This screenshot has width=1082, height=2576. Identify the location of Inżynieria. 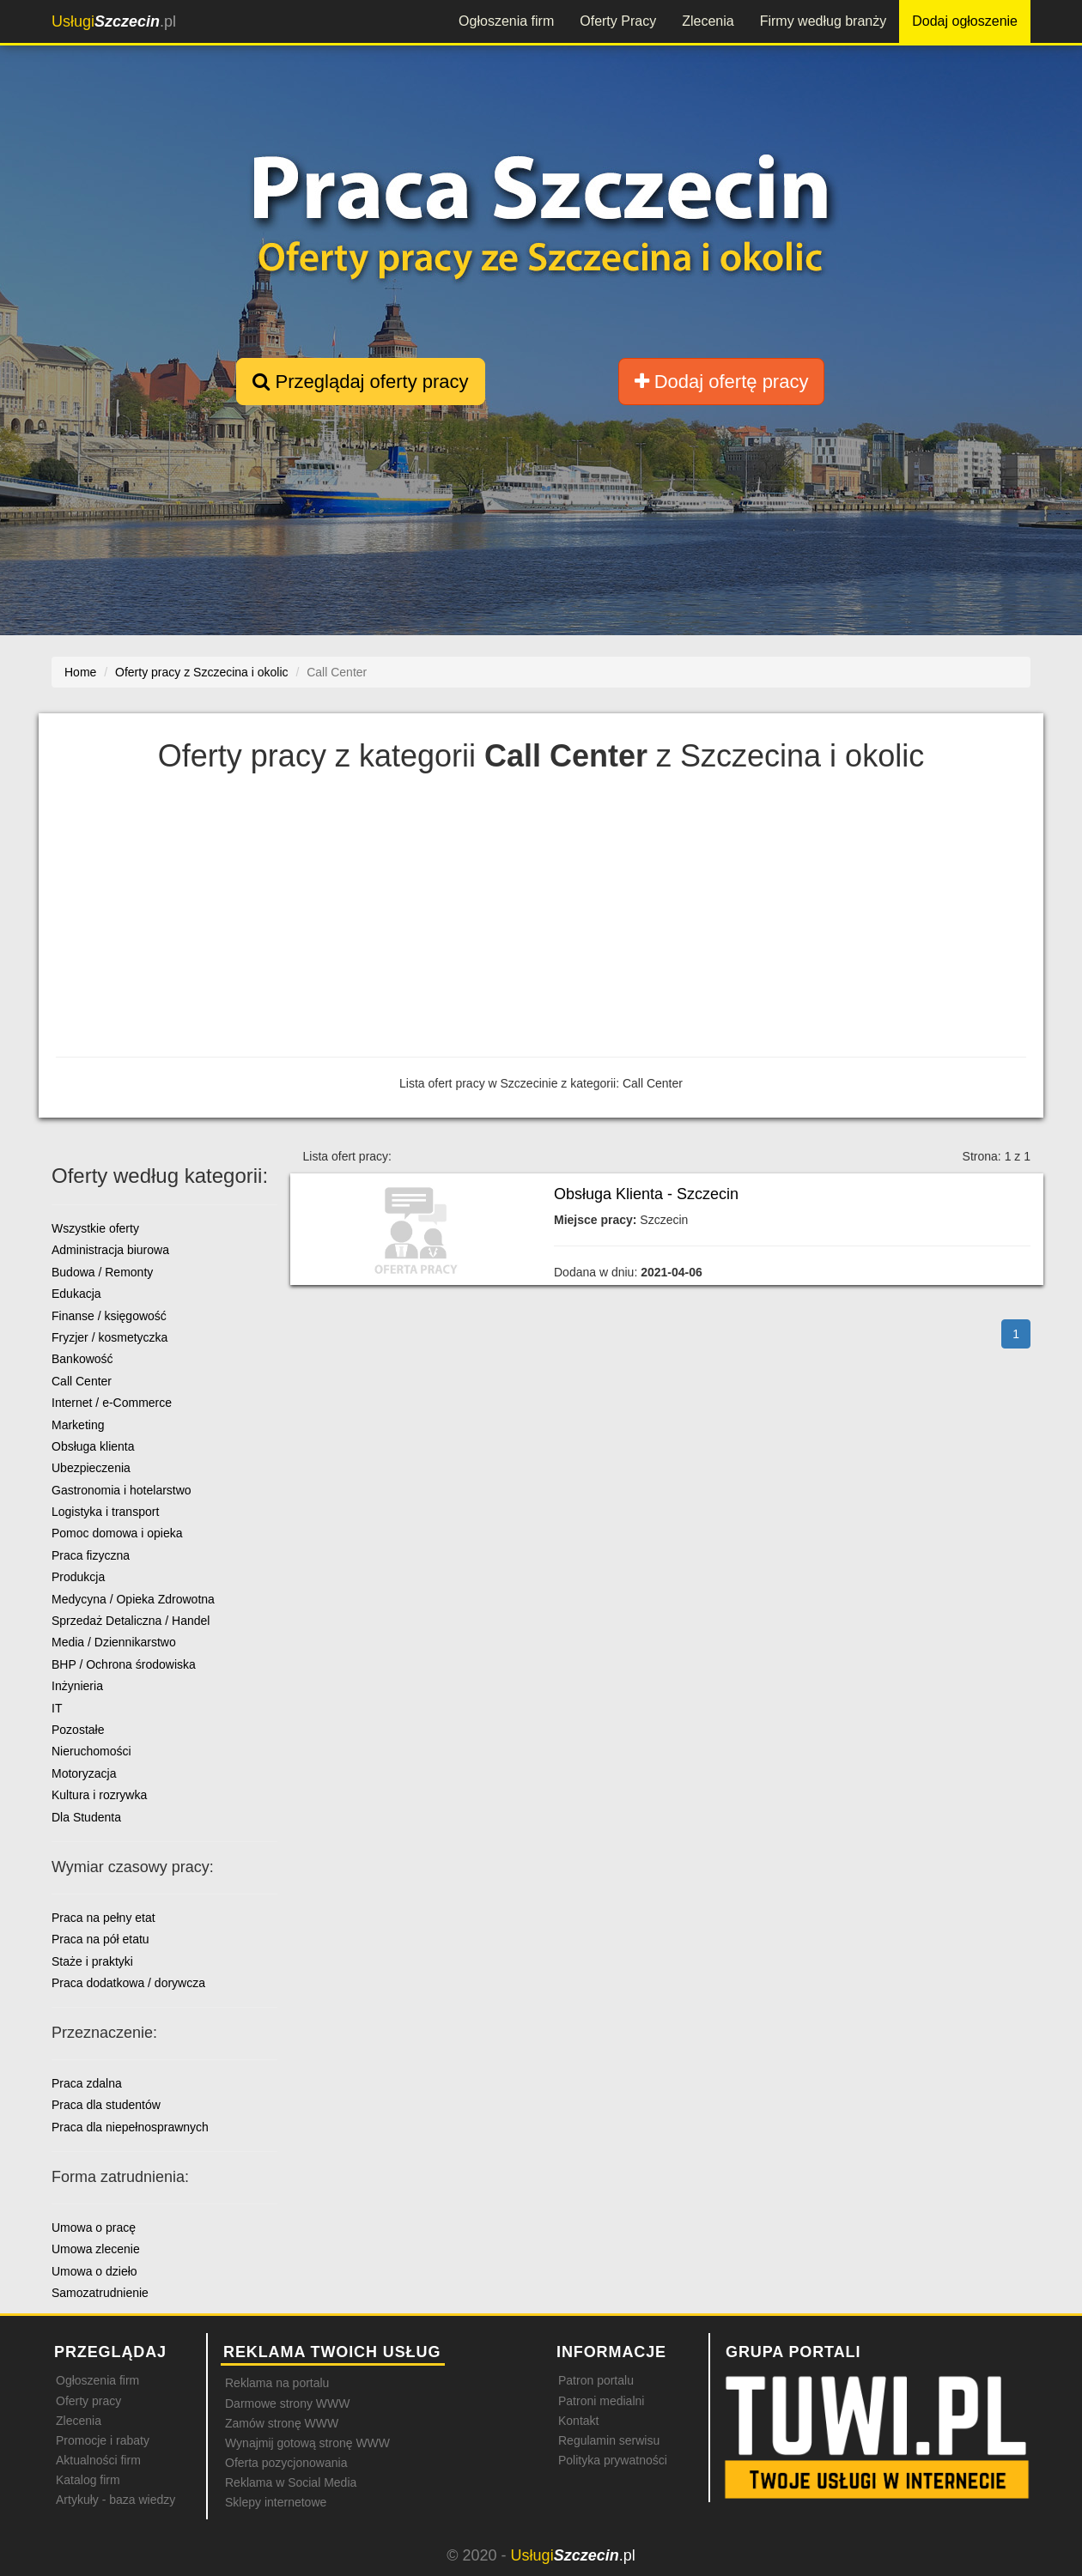
(77, 1686).